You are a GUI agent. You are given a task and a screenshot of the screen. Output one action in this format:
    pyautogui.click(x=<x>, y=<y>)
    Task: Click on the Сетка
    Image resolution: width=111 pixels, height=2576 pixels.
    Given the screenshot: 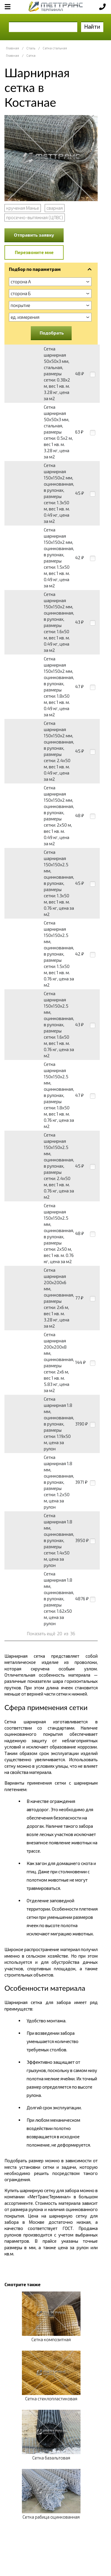 What is the action you would take?
    pyautogui.click(x=31, y=55)
    